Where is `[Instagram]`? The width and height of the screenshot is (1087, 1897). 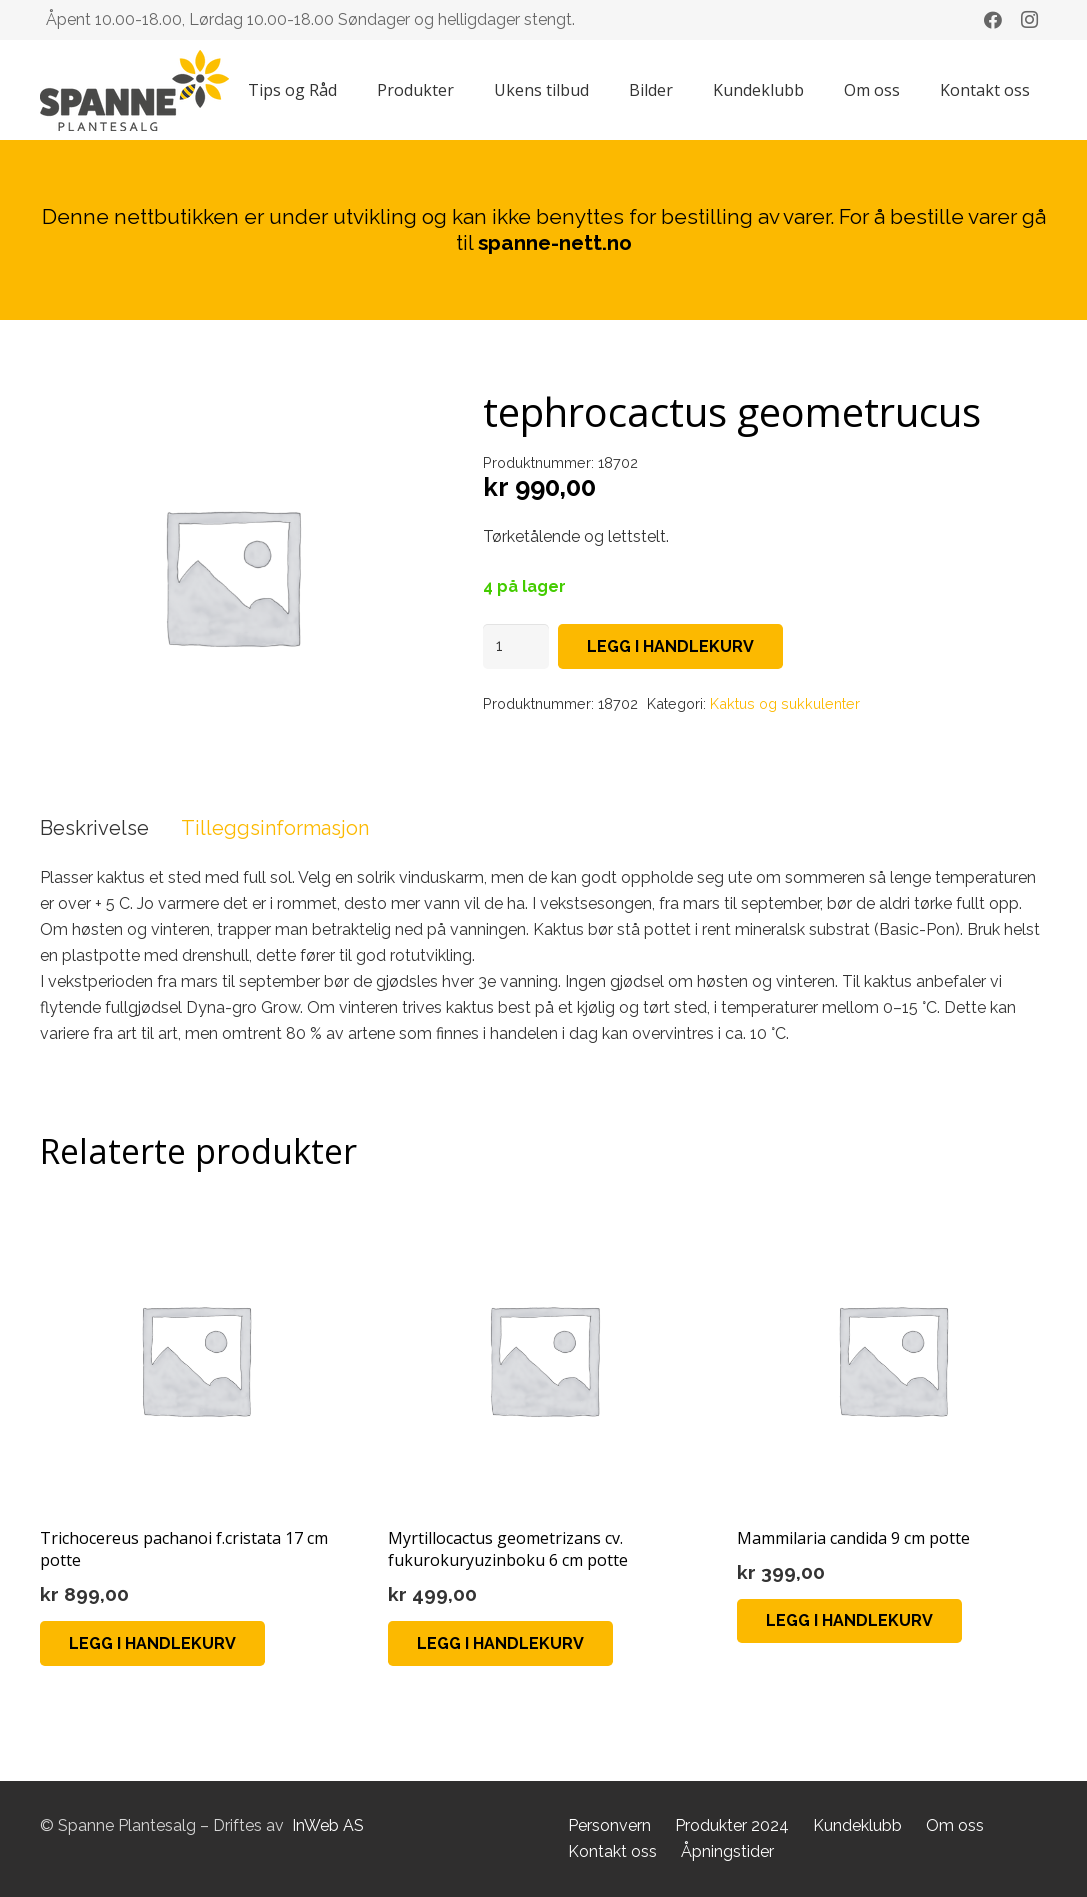 [Instagram] is located at coordinates (1029, 20).